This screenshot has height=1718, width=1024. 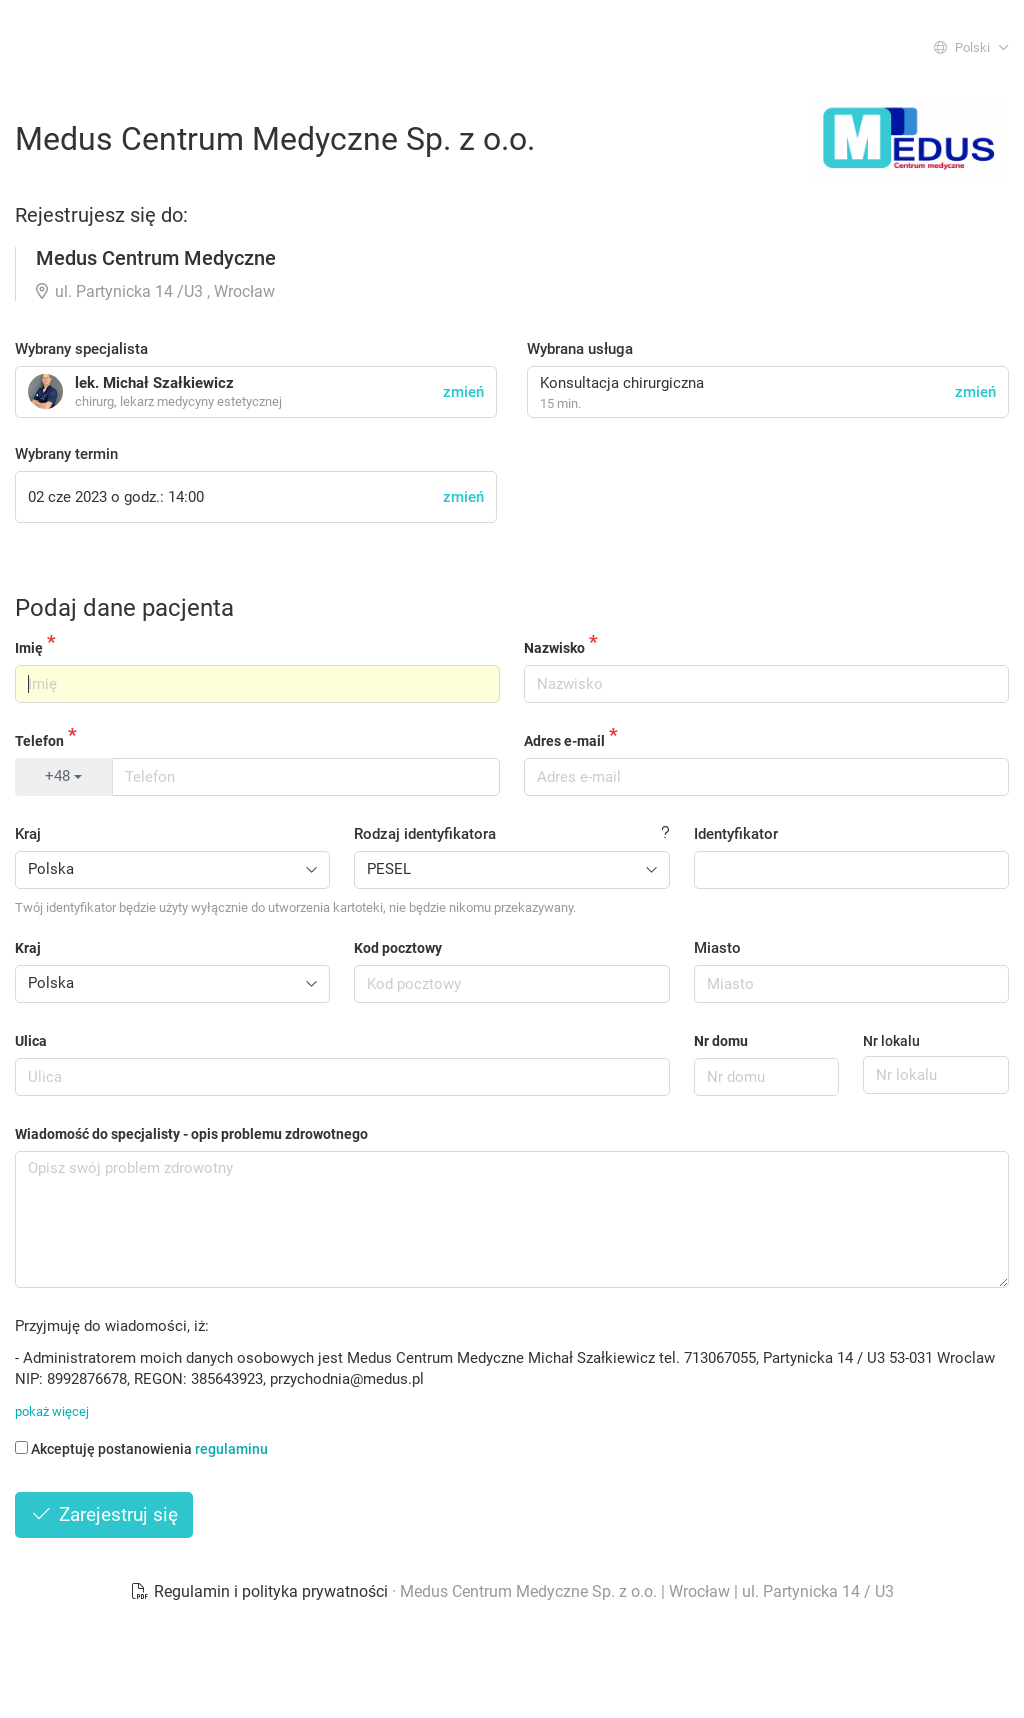 I want to click on Rodzaj identyfikatora, so click(x=425, y=834).